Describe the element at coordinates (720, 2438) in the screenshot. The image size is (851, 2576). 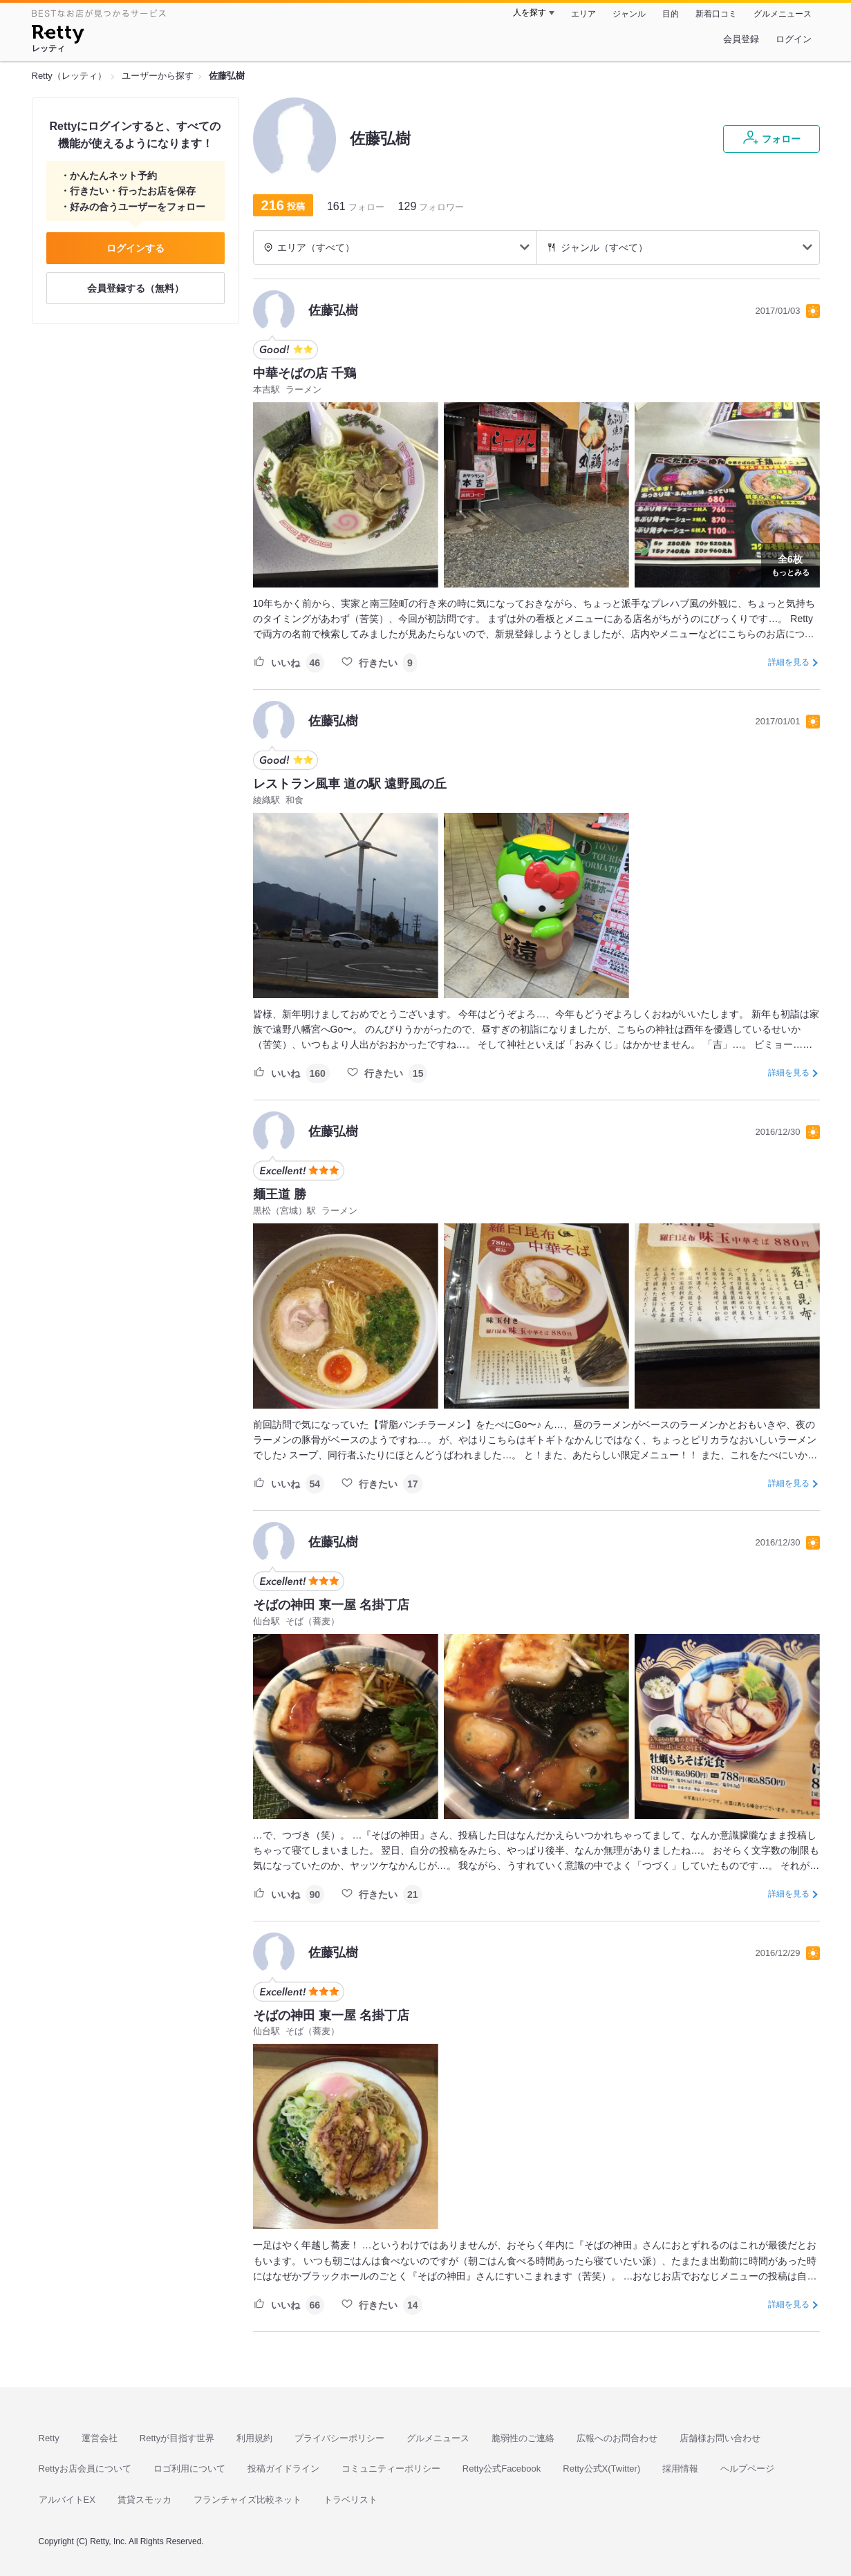
I see `店舗様お問い合わせ` at that location.